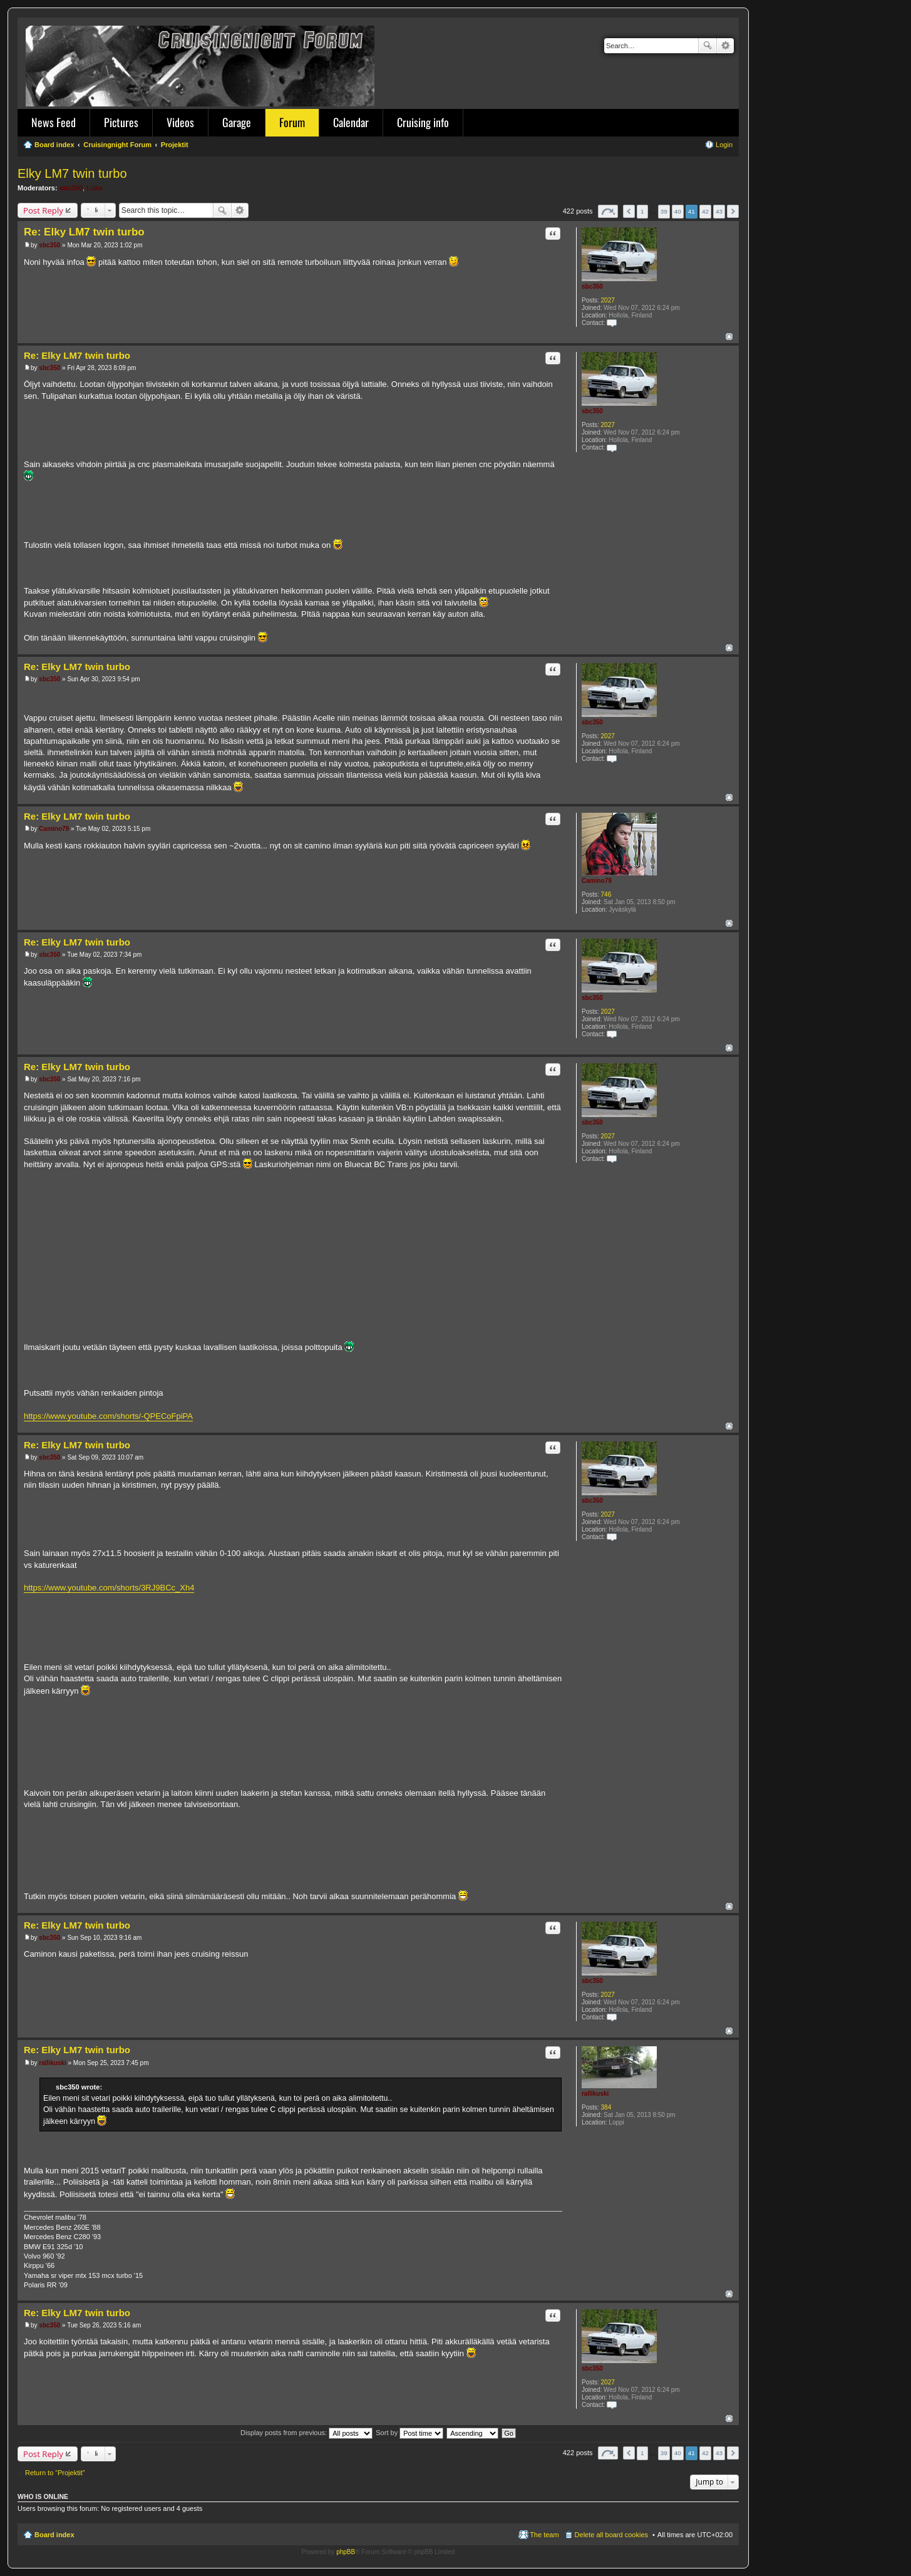 The width and height of the screenshot is (911, 2576). What do you see at coordinates (629, 211) in the screenshot?
I see `Previous [button]` at bounding box center [629, 211].